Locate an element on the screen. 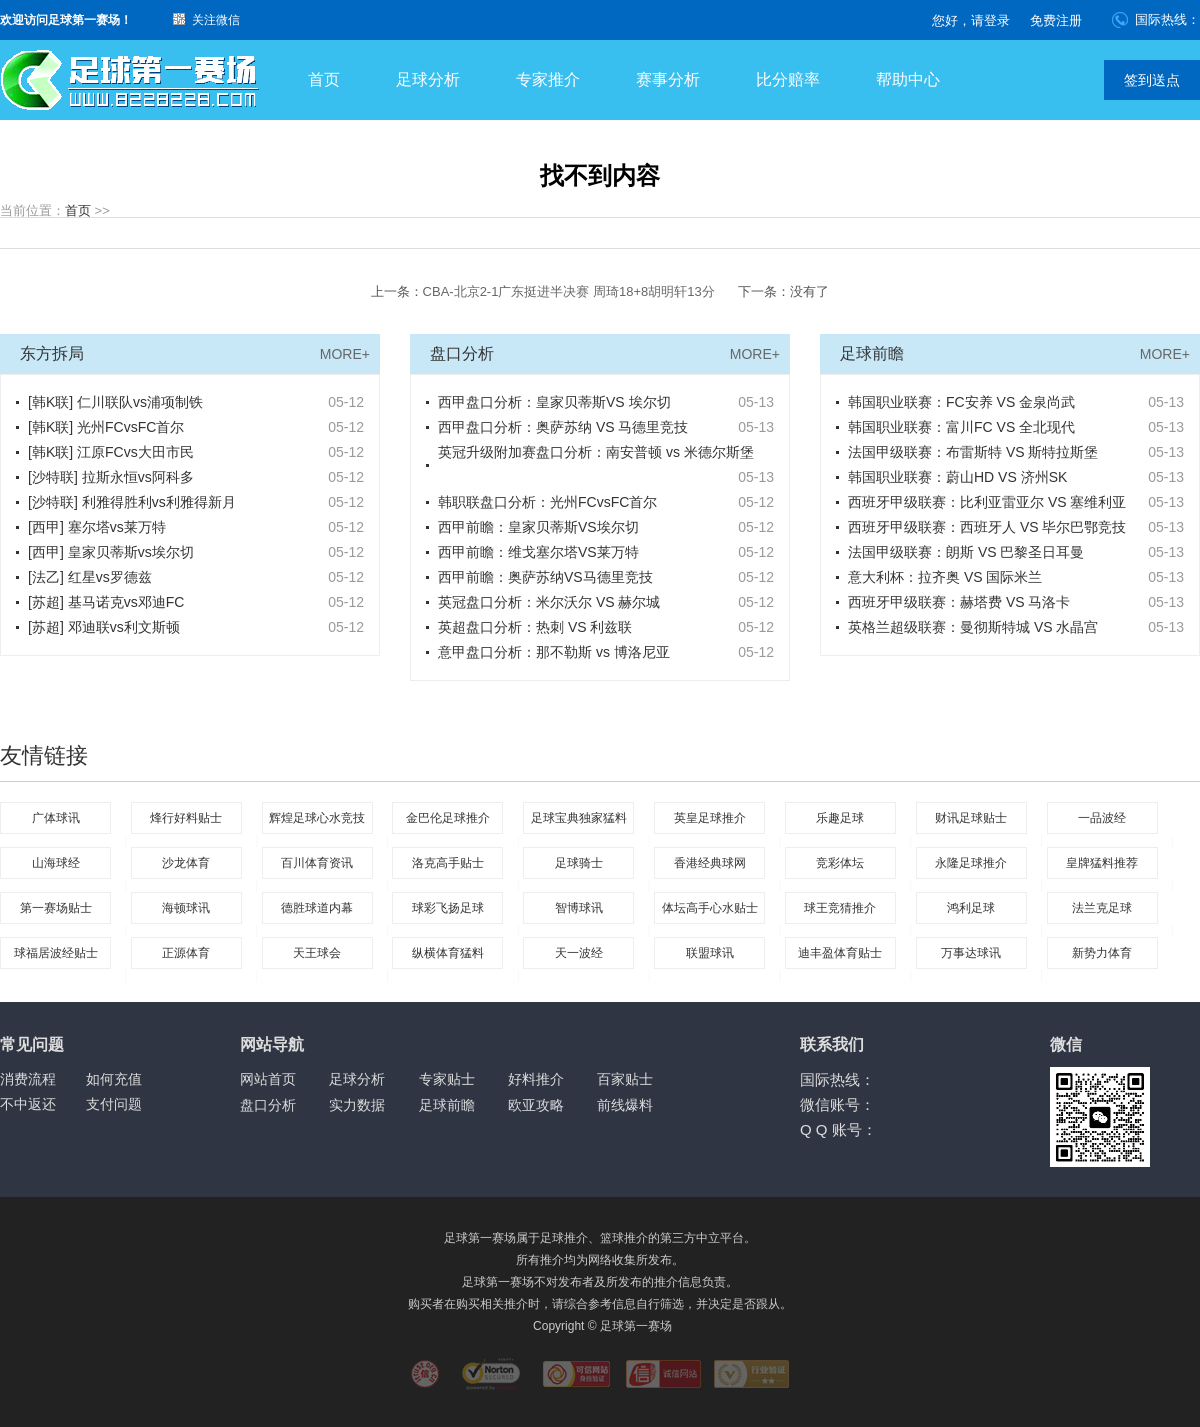 The image size is (1200, 1427). 法国甲级联赛：朗斯 VS 巴黎圣日耳曼 is located at coordinates (966, 552).